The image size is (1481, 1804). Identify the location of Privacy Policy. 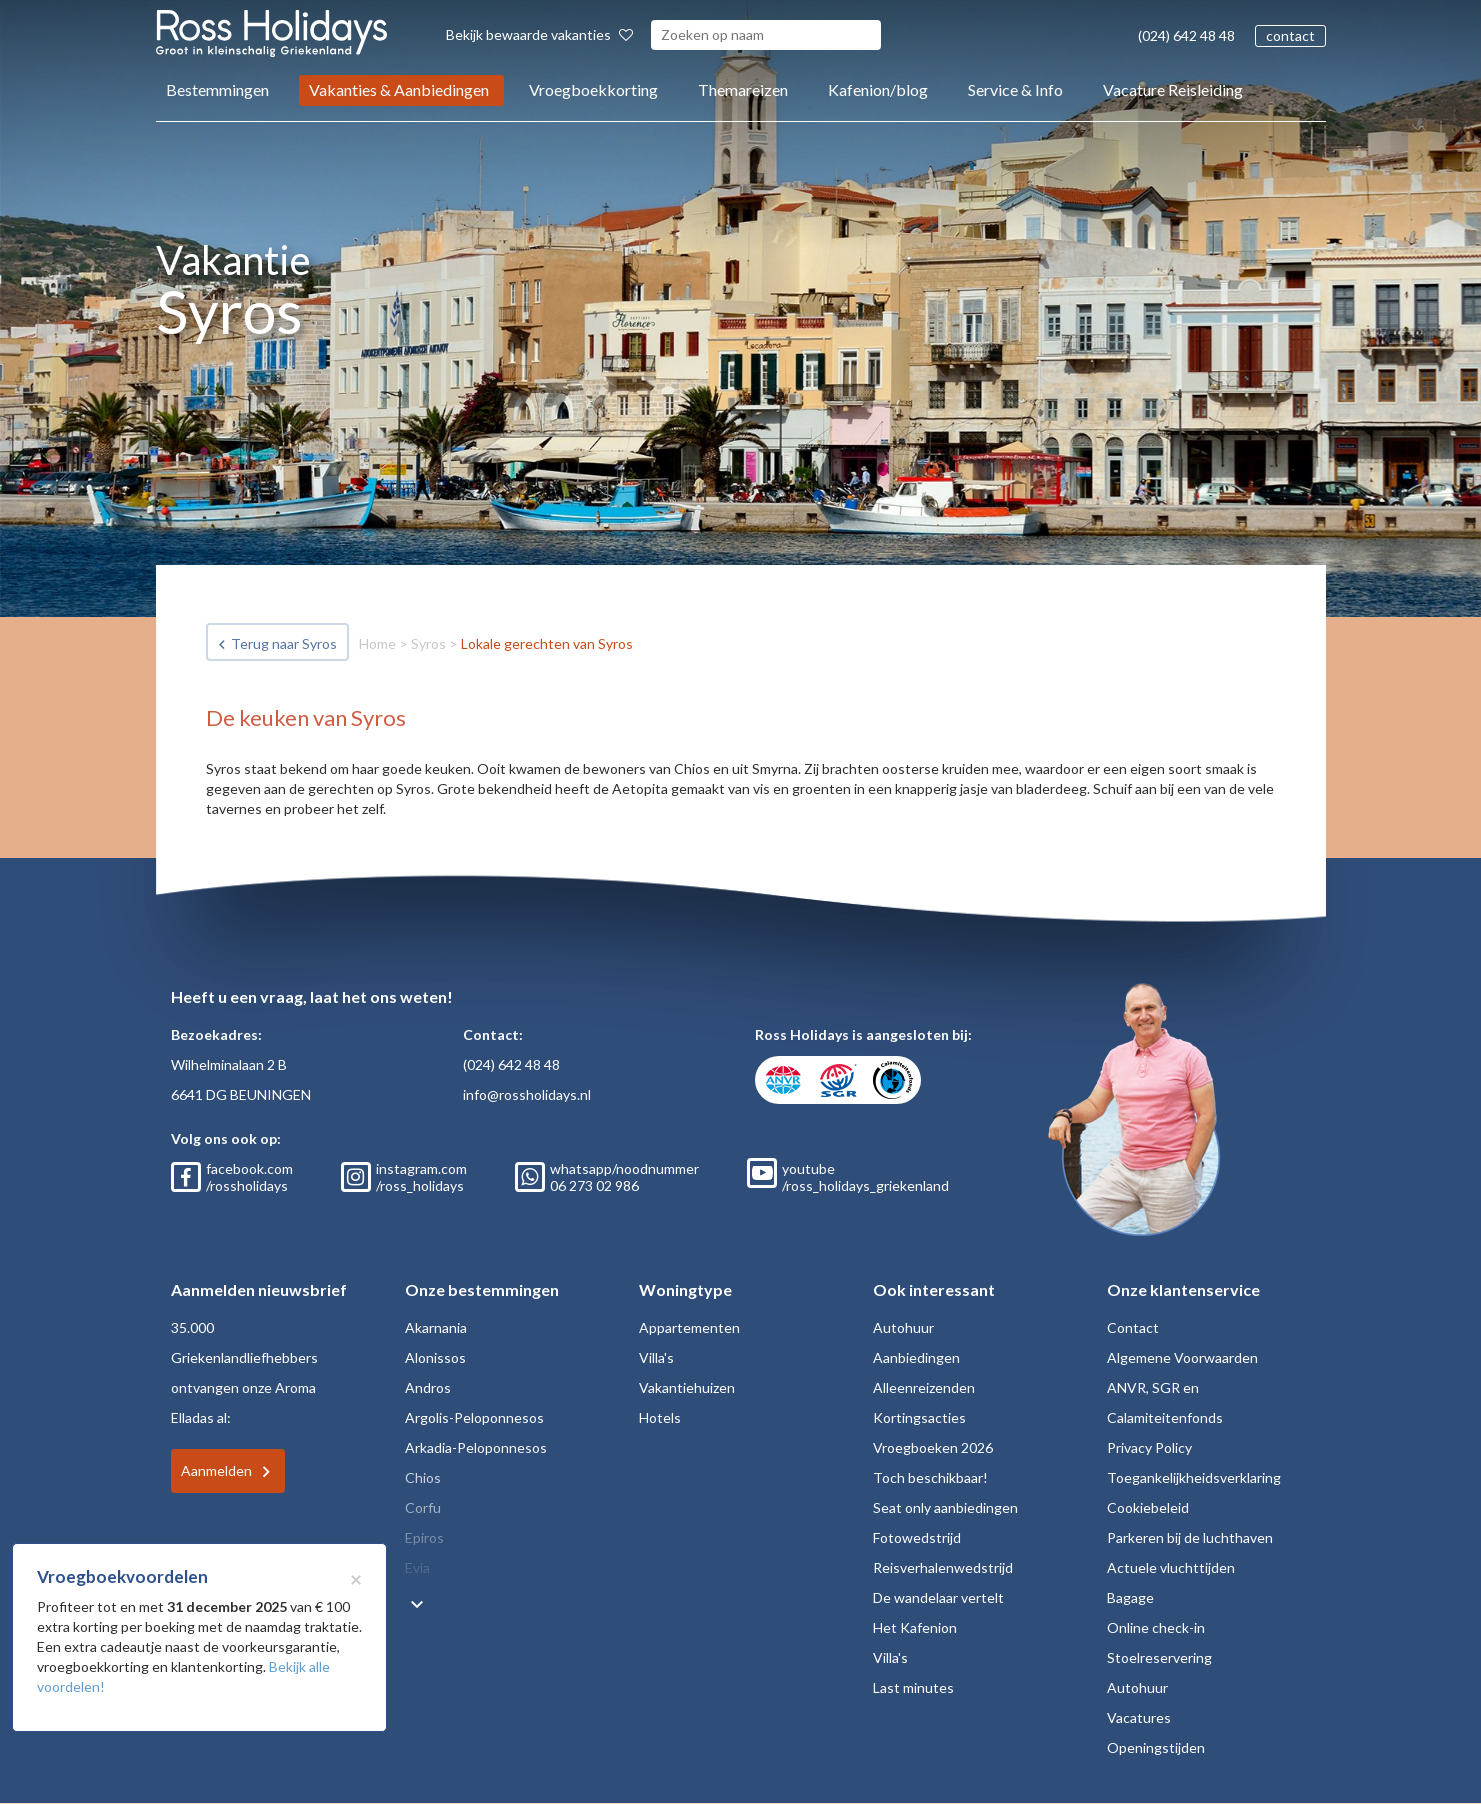
(1149, 1447).